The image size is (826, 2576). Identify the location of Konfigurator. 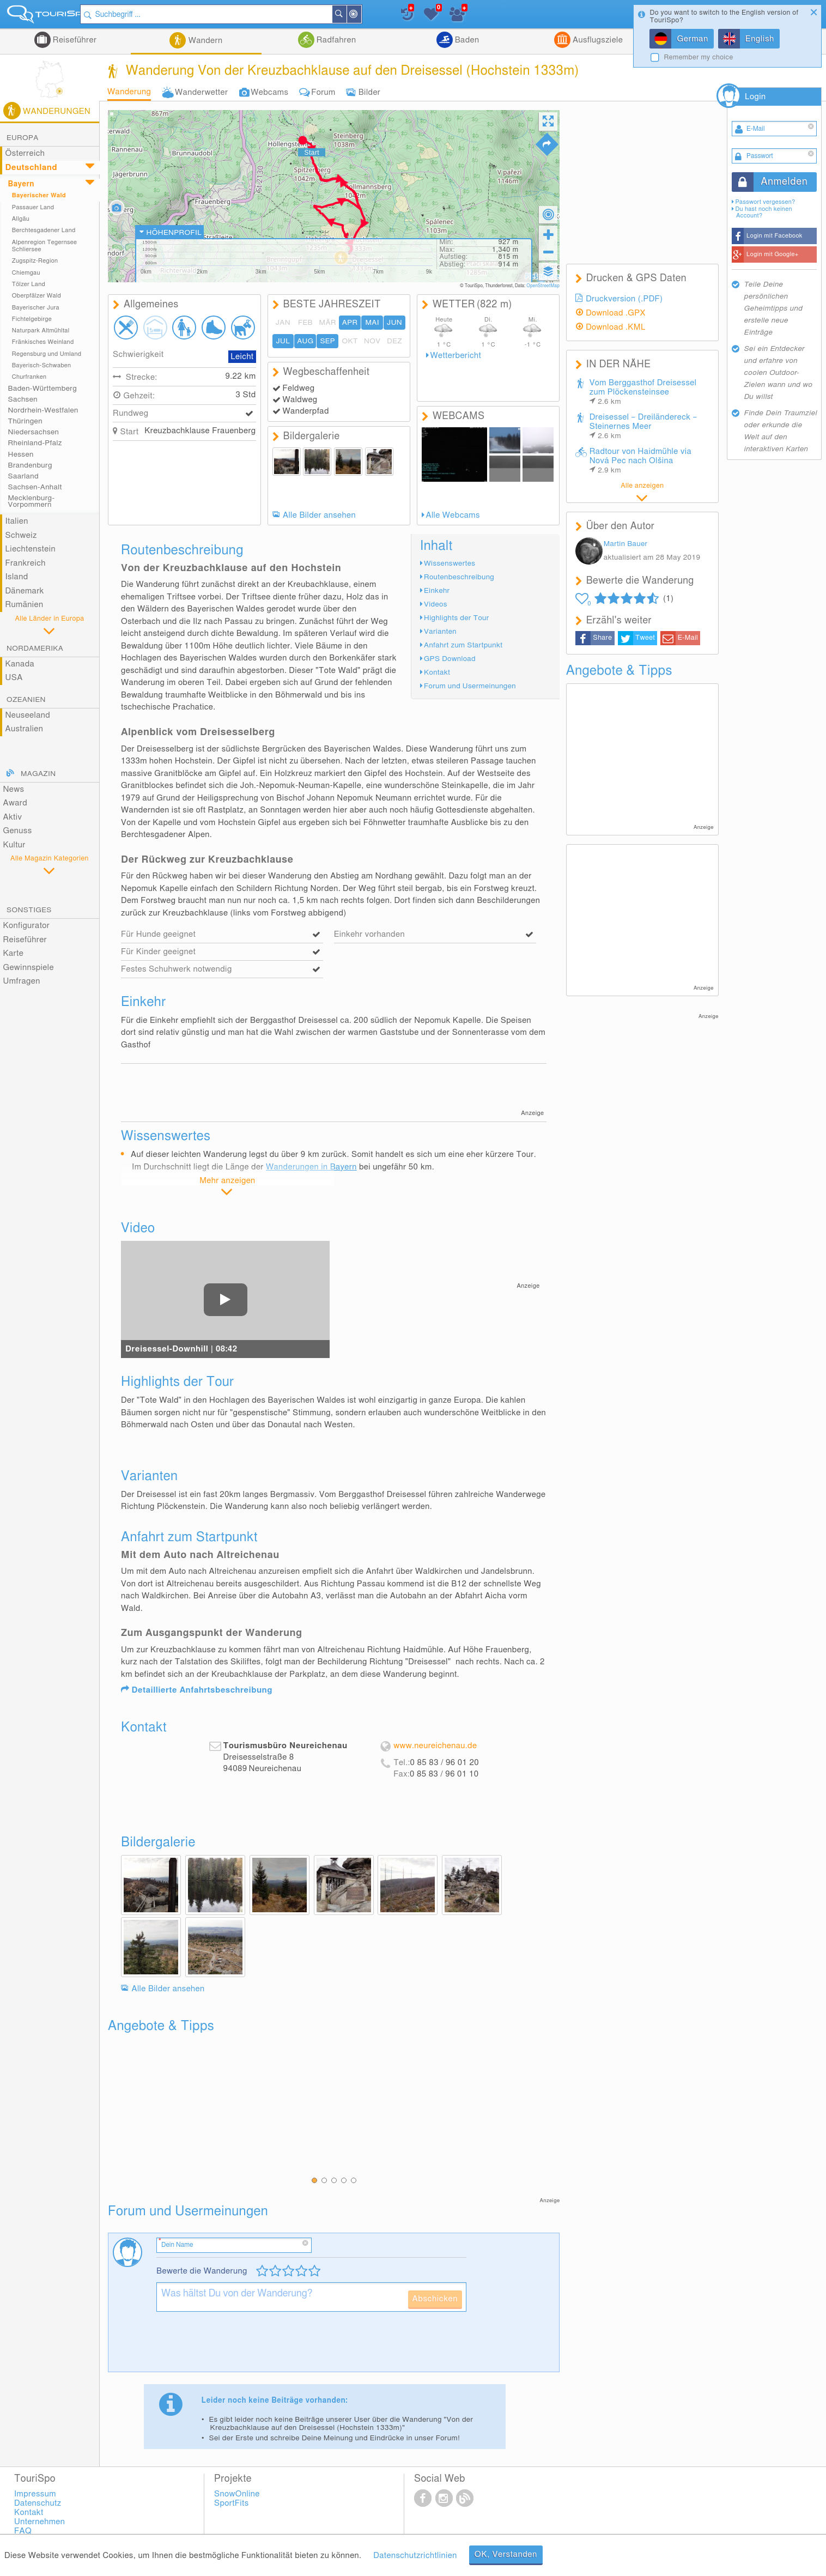
(26, 926).